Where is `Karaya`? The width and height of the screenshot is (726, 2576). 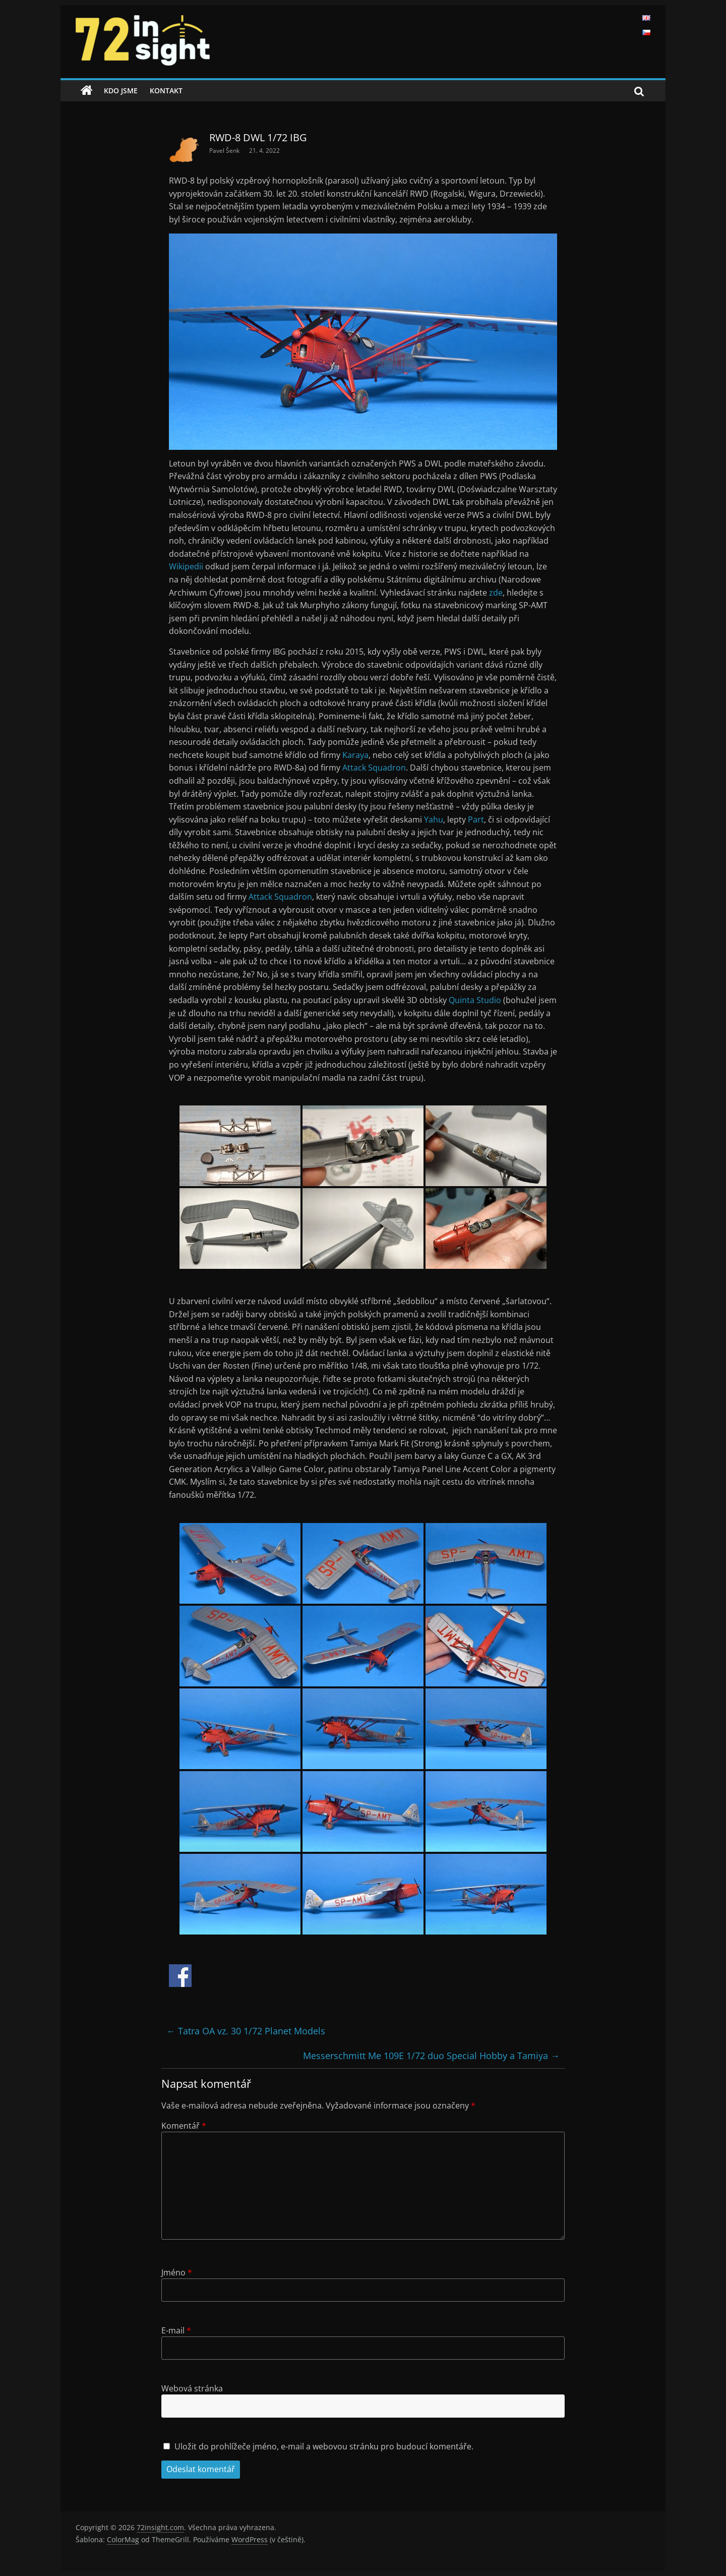 Karaya is located at coordinates (355, 754).